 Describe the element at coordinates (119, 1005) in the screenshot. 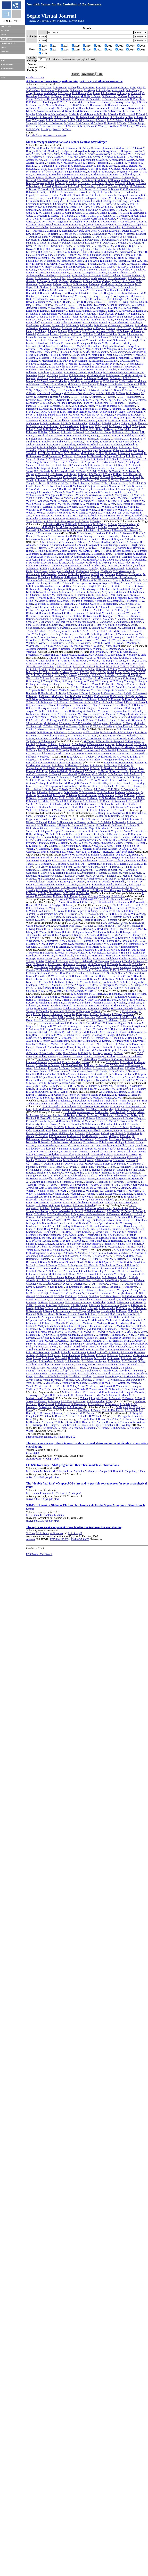

I see `R. Shimomukai` at that location.